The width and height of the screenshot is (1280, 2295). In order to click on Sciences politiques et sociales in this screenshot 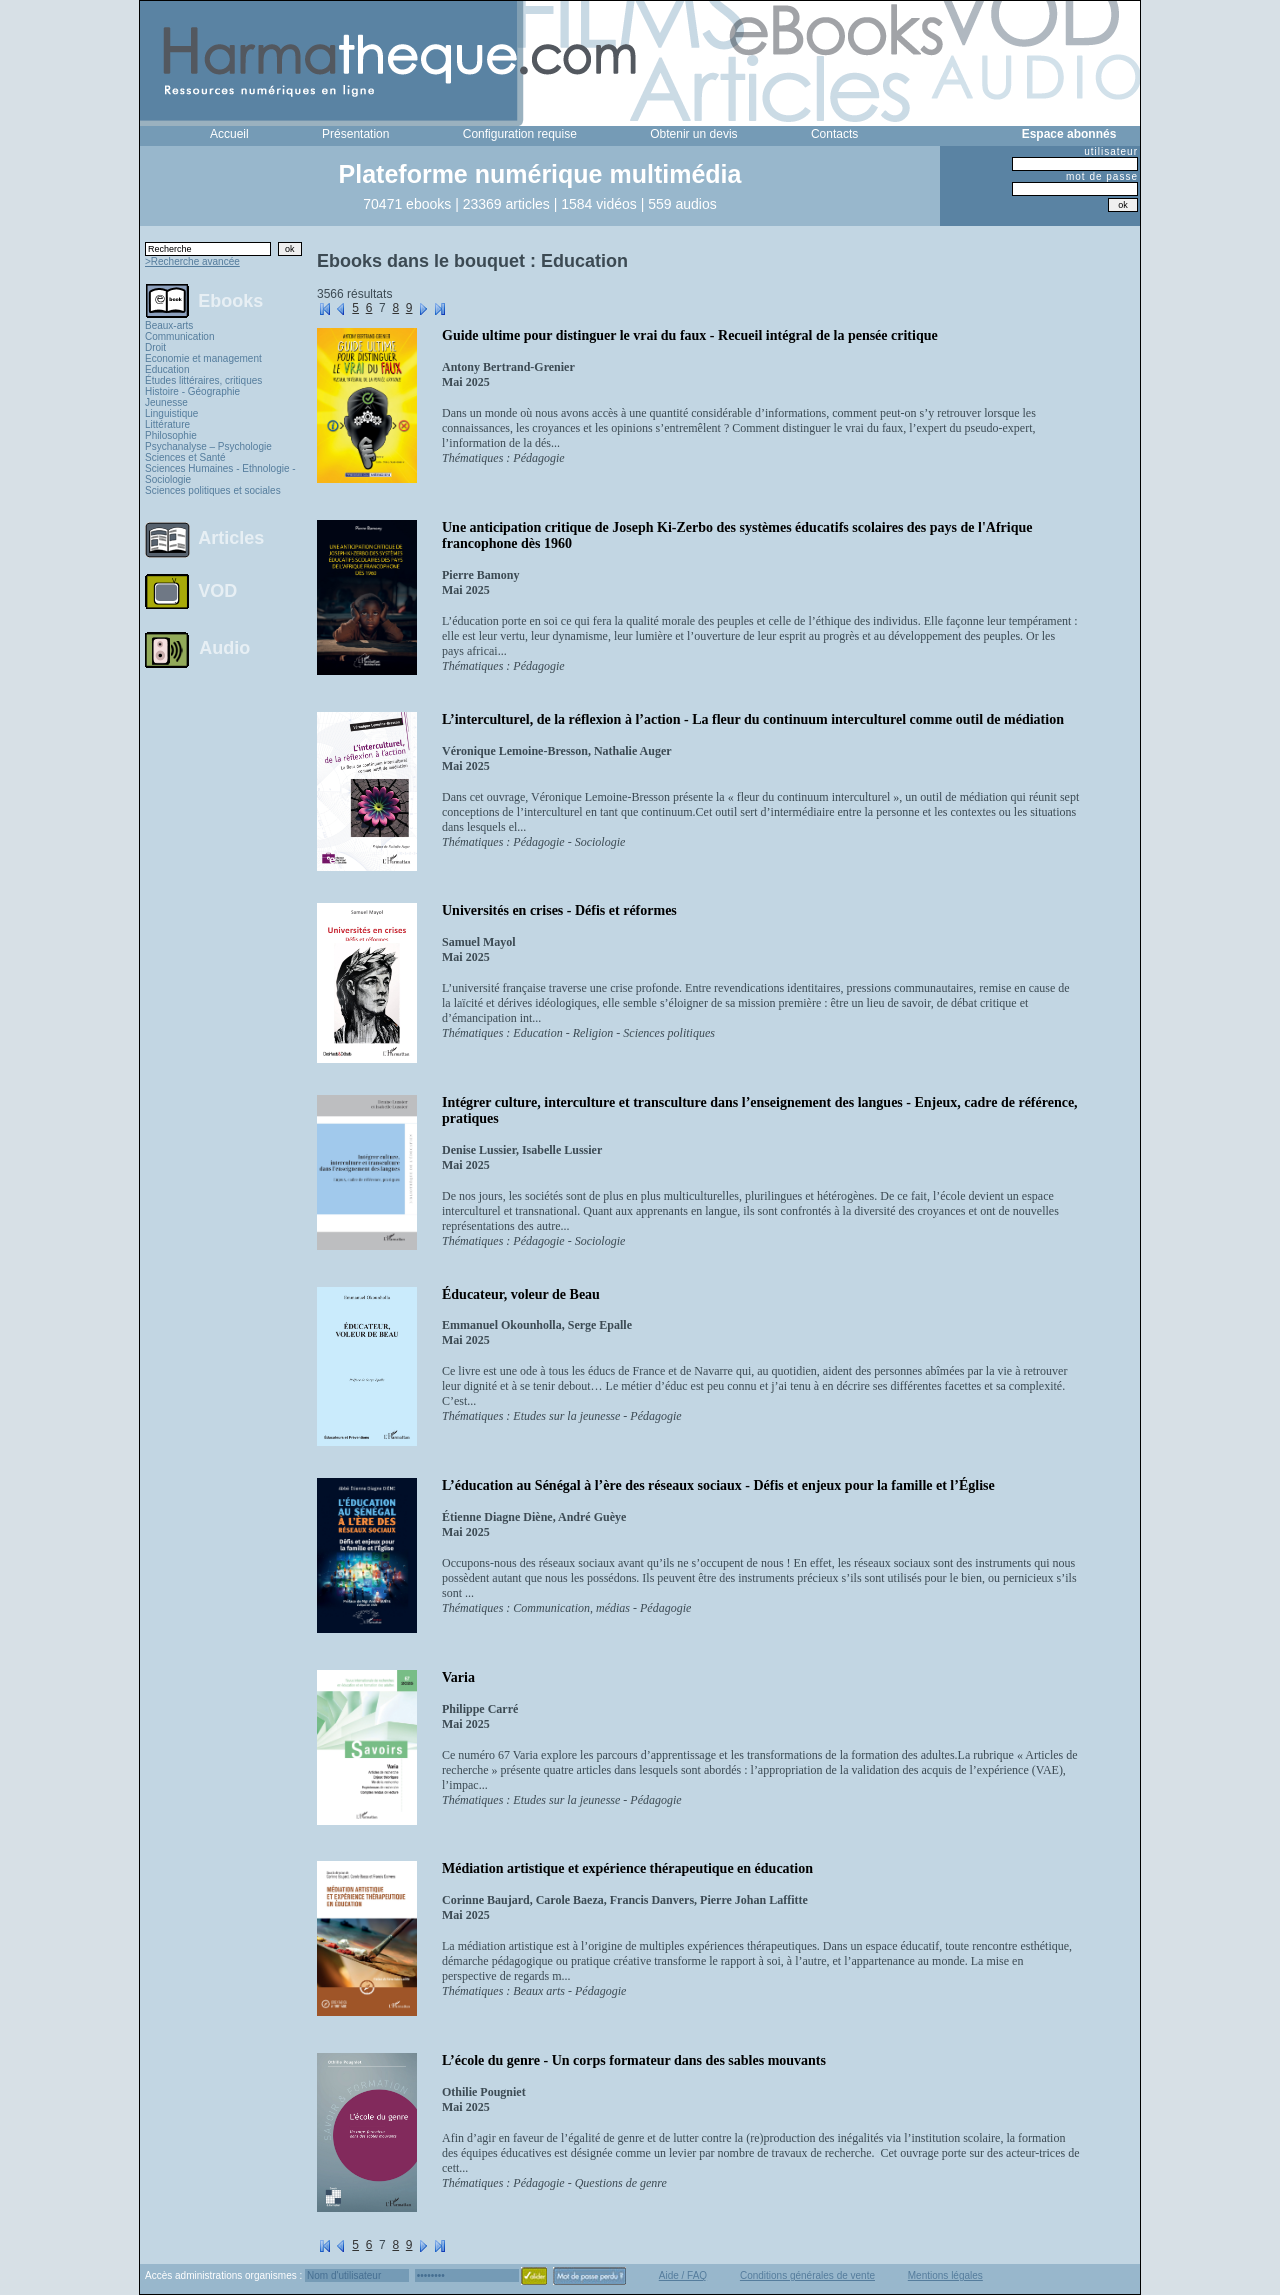, I will do `click(213, 490)`.